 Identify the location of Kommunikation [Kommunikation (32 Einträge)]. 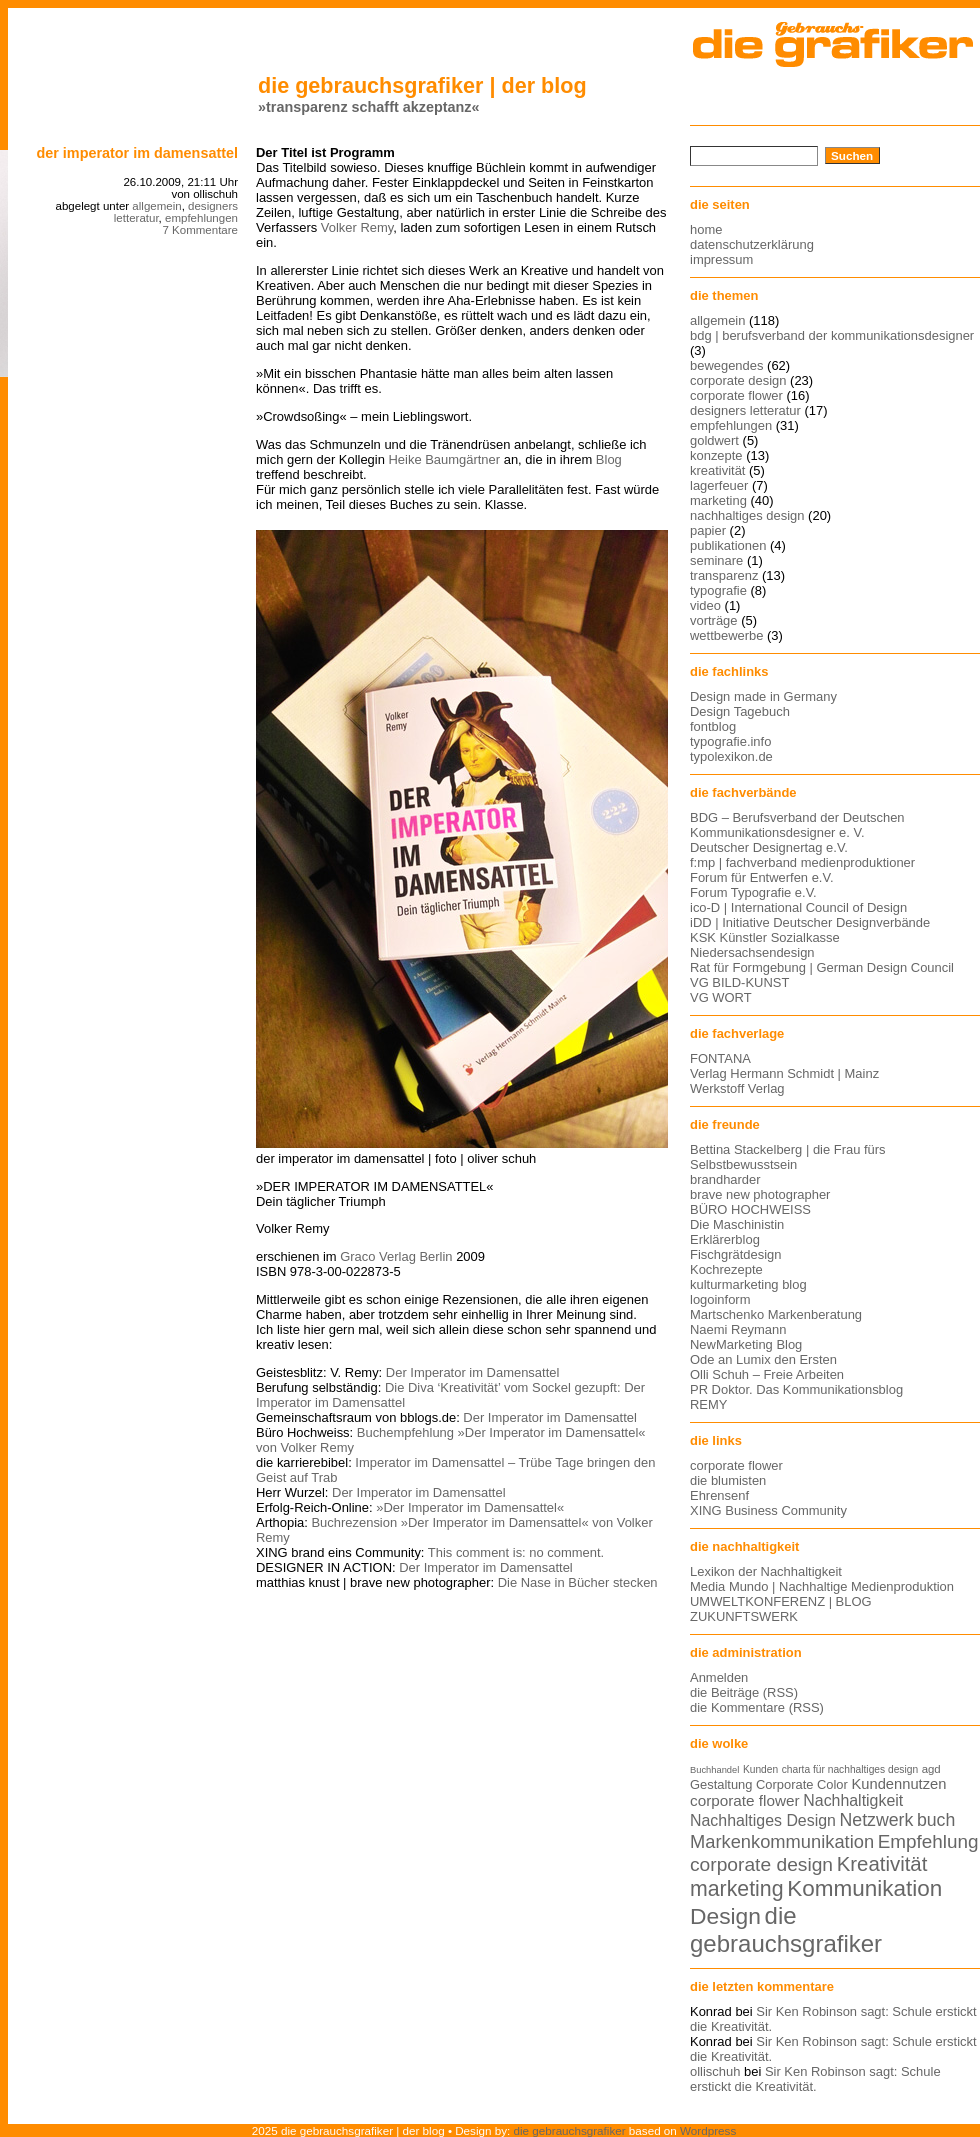
(864, 1888).